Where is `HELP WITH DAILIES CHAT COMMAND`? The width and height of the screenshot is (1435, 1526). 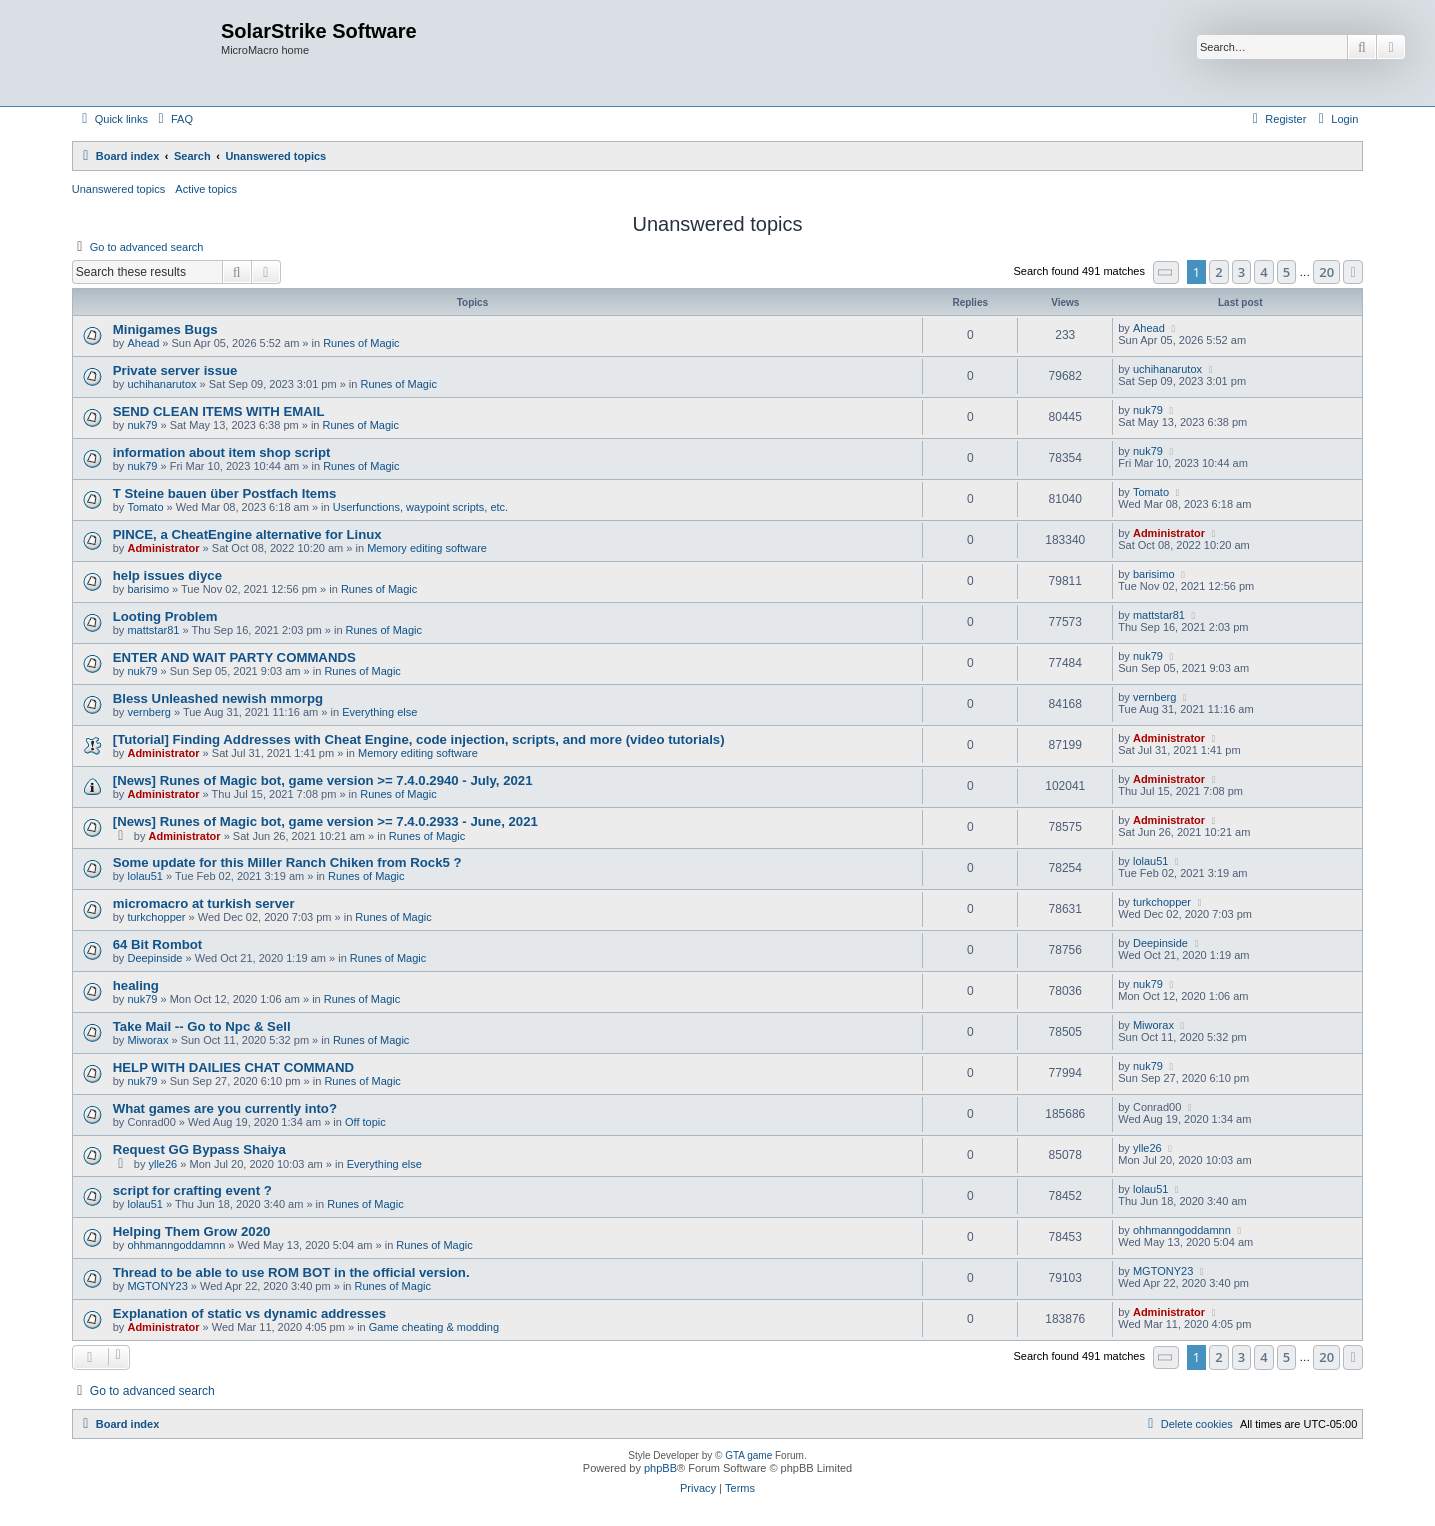 HELP WITH DAILIES CHAT COMMAND is located at coordinates (233, 1067).